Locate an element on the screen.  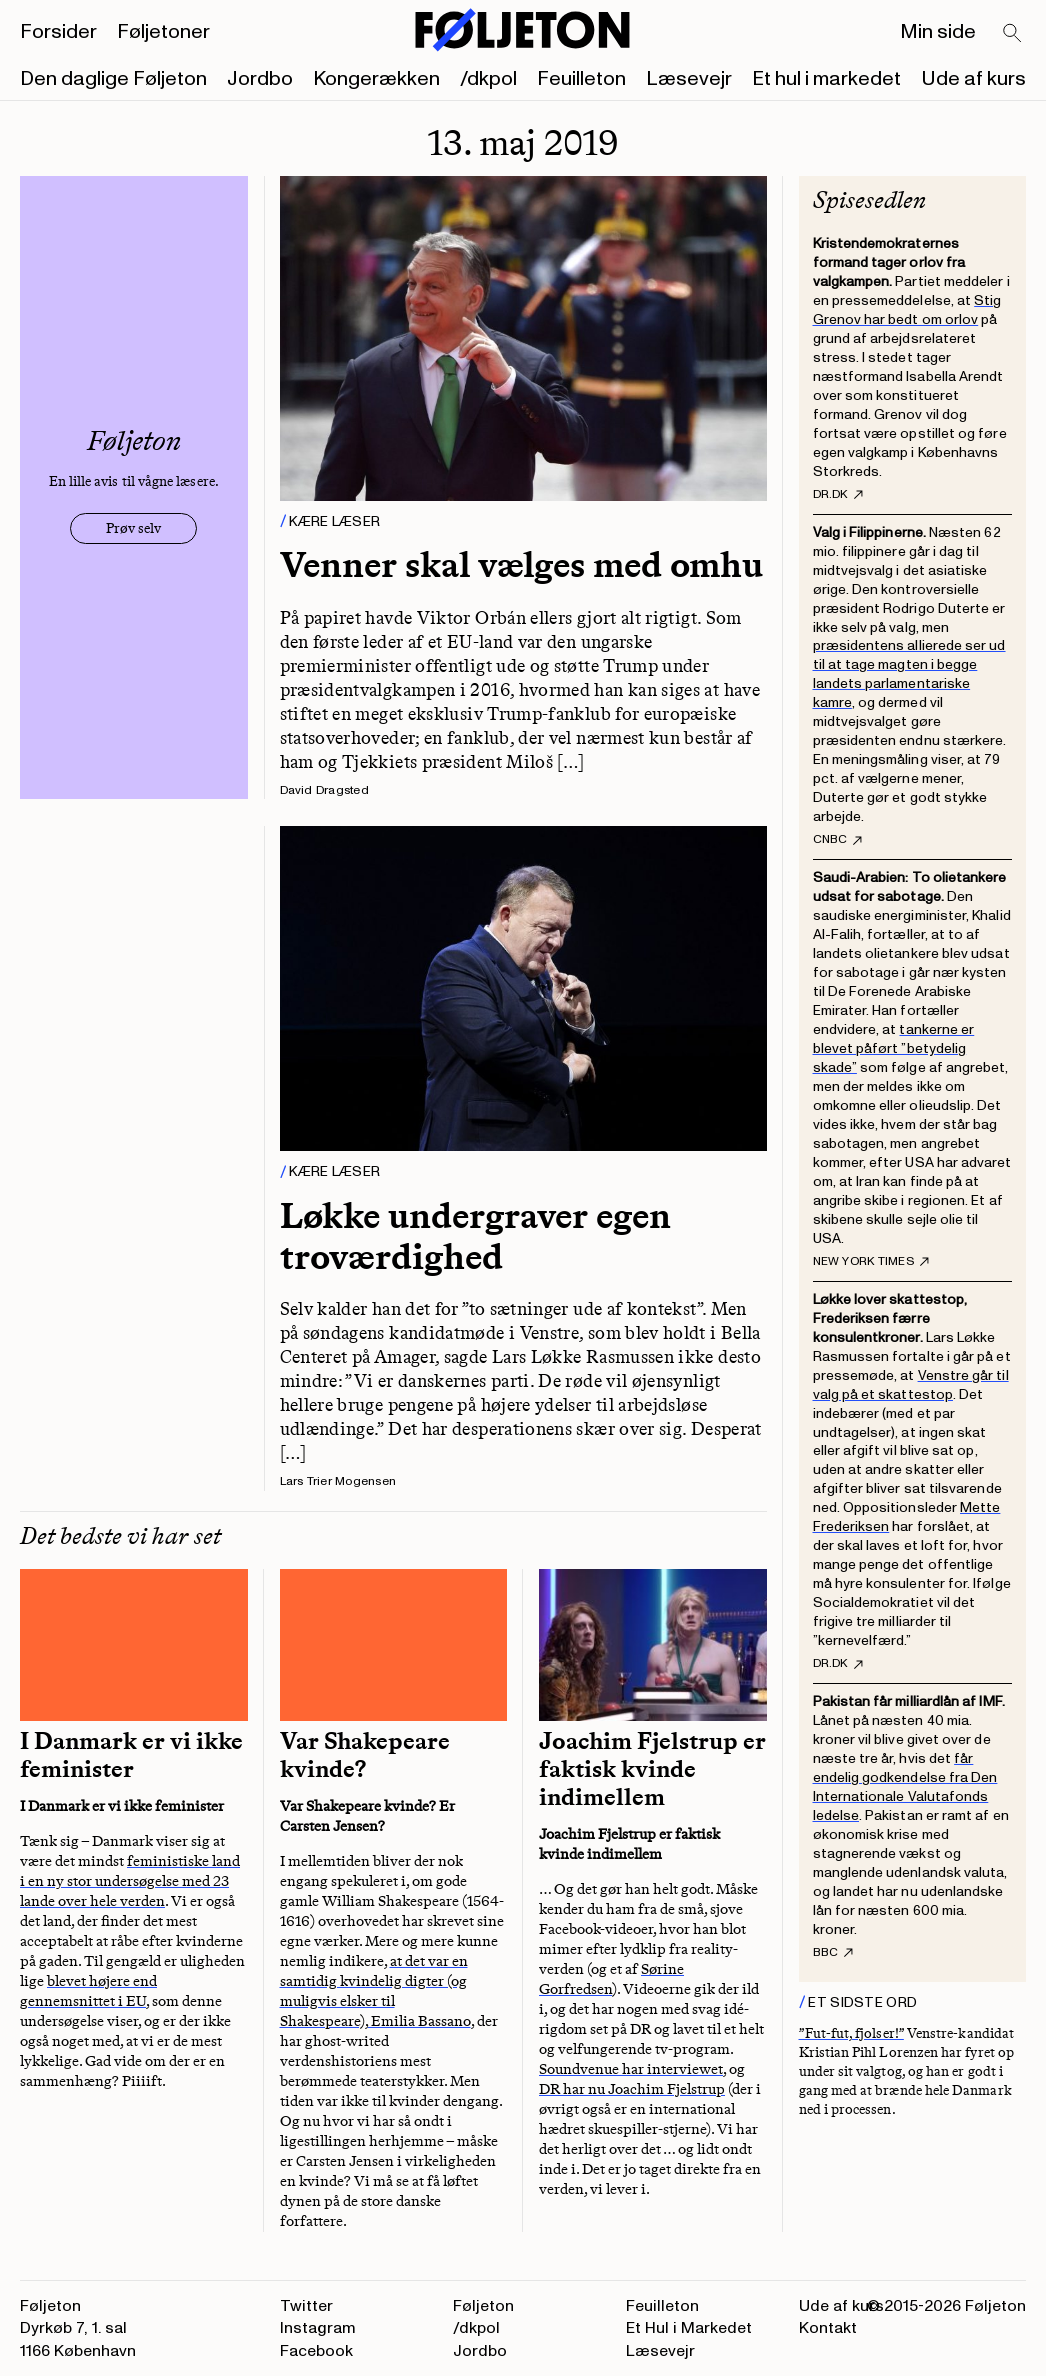
I Danmark er vi ikke feminister is located at coordinates (131, 1755).